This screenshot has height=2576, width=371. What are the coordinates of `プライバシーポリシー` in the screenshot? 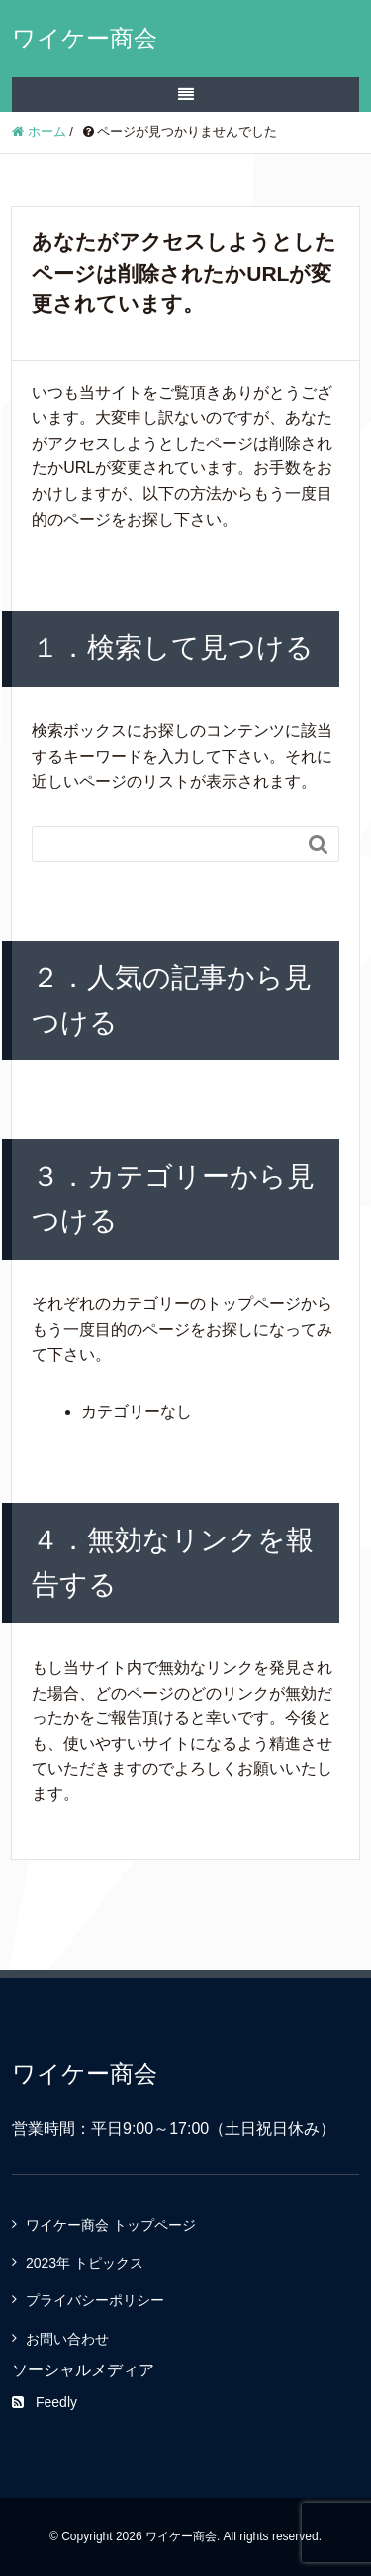 It's located at (95, 2300).